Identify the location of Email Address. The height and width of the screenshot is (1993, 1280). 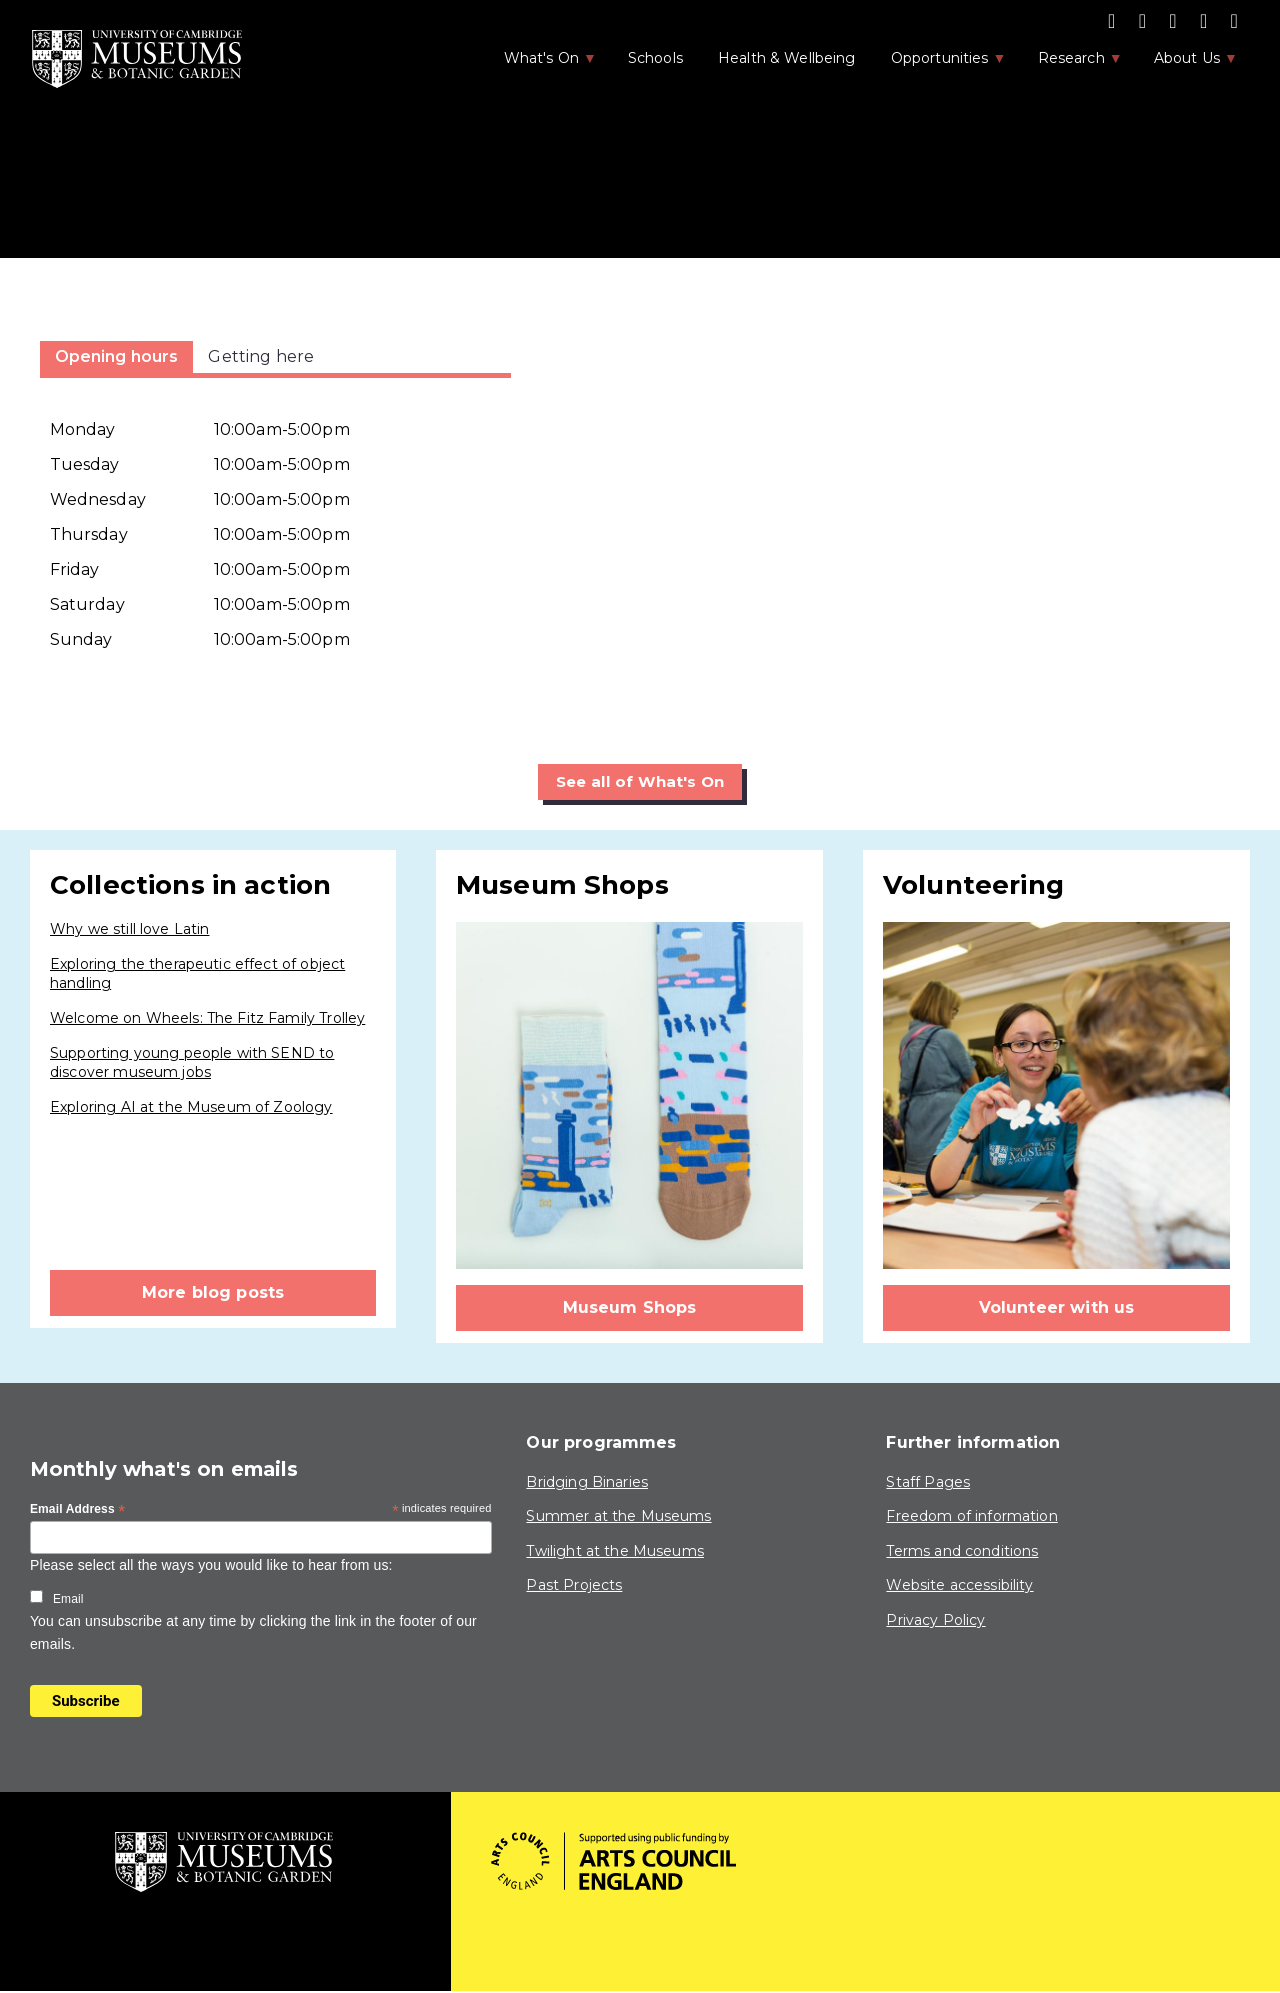
(78, 1510).